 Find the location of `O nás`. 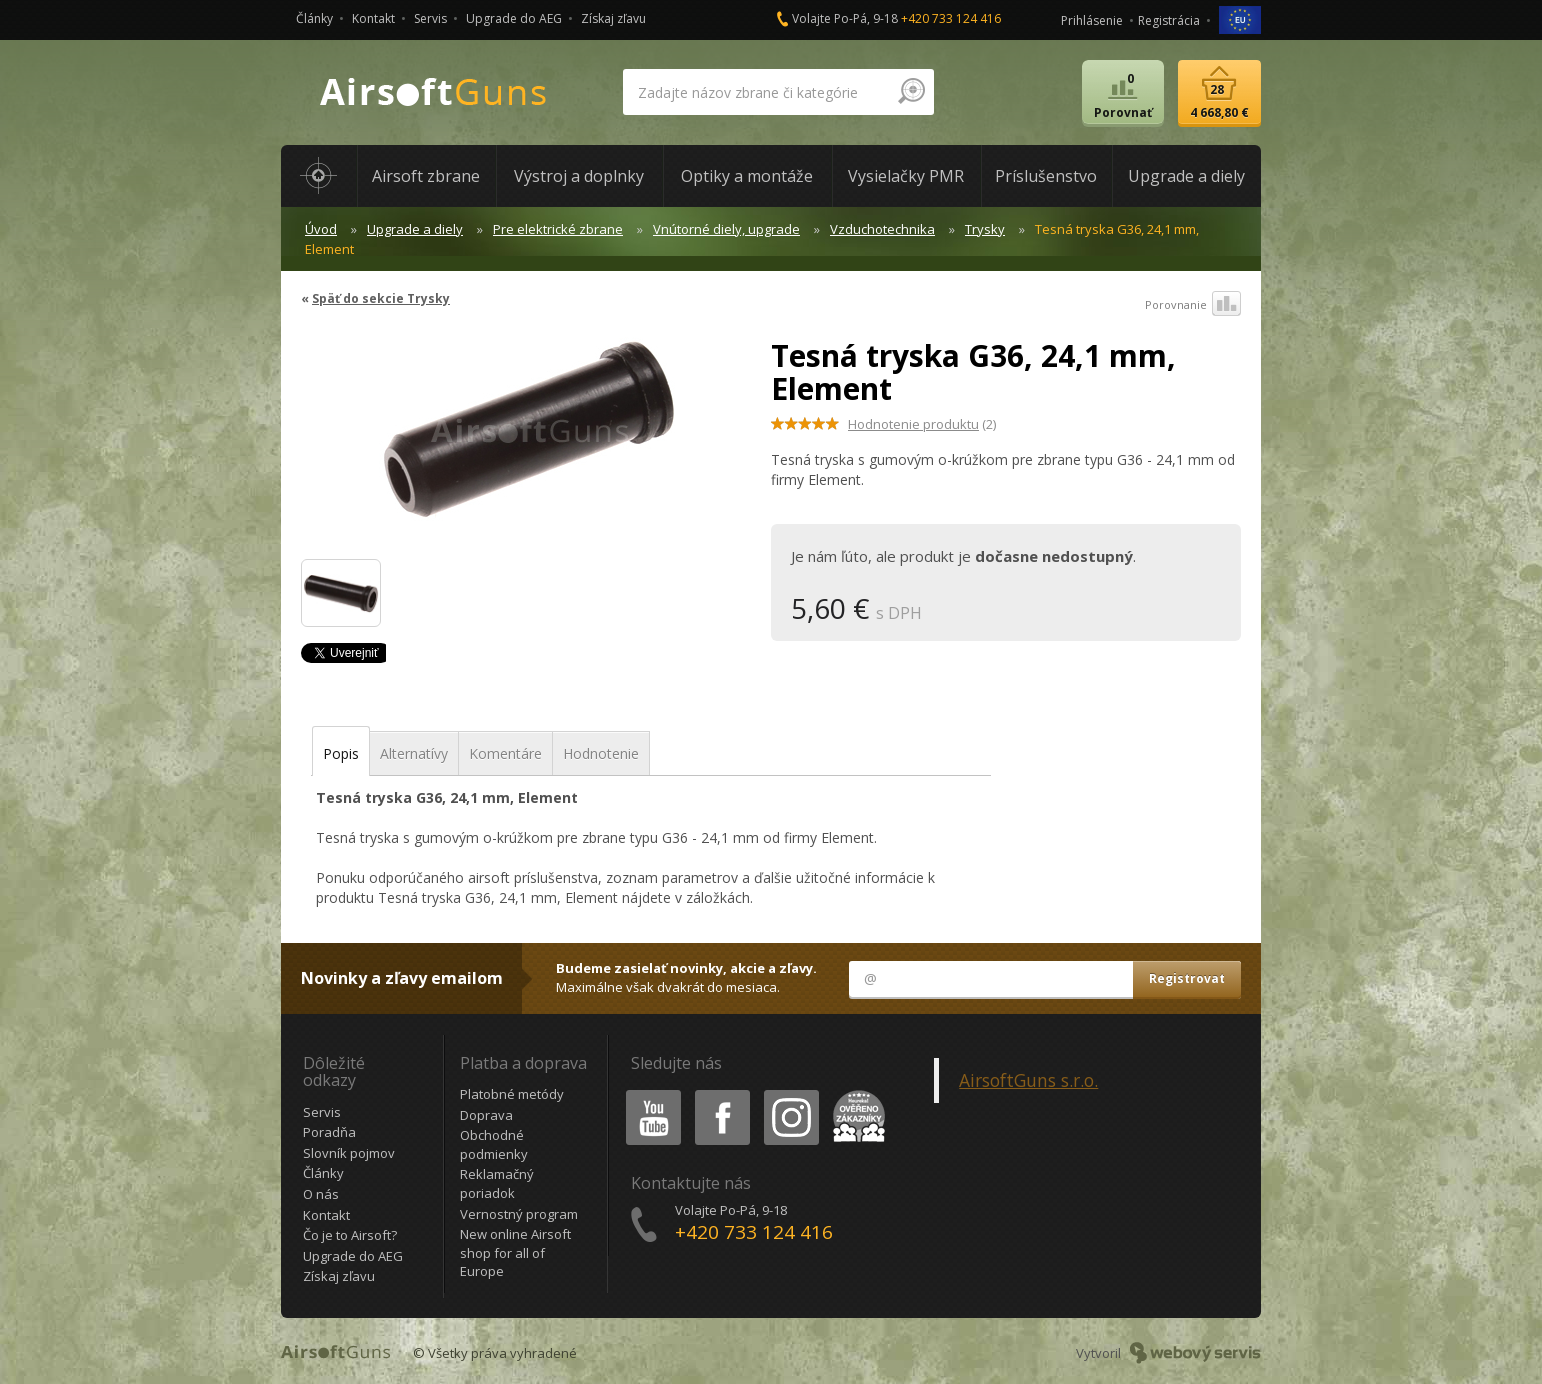

O nás is located at coordinates (321, 1194).